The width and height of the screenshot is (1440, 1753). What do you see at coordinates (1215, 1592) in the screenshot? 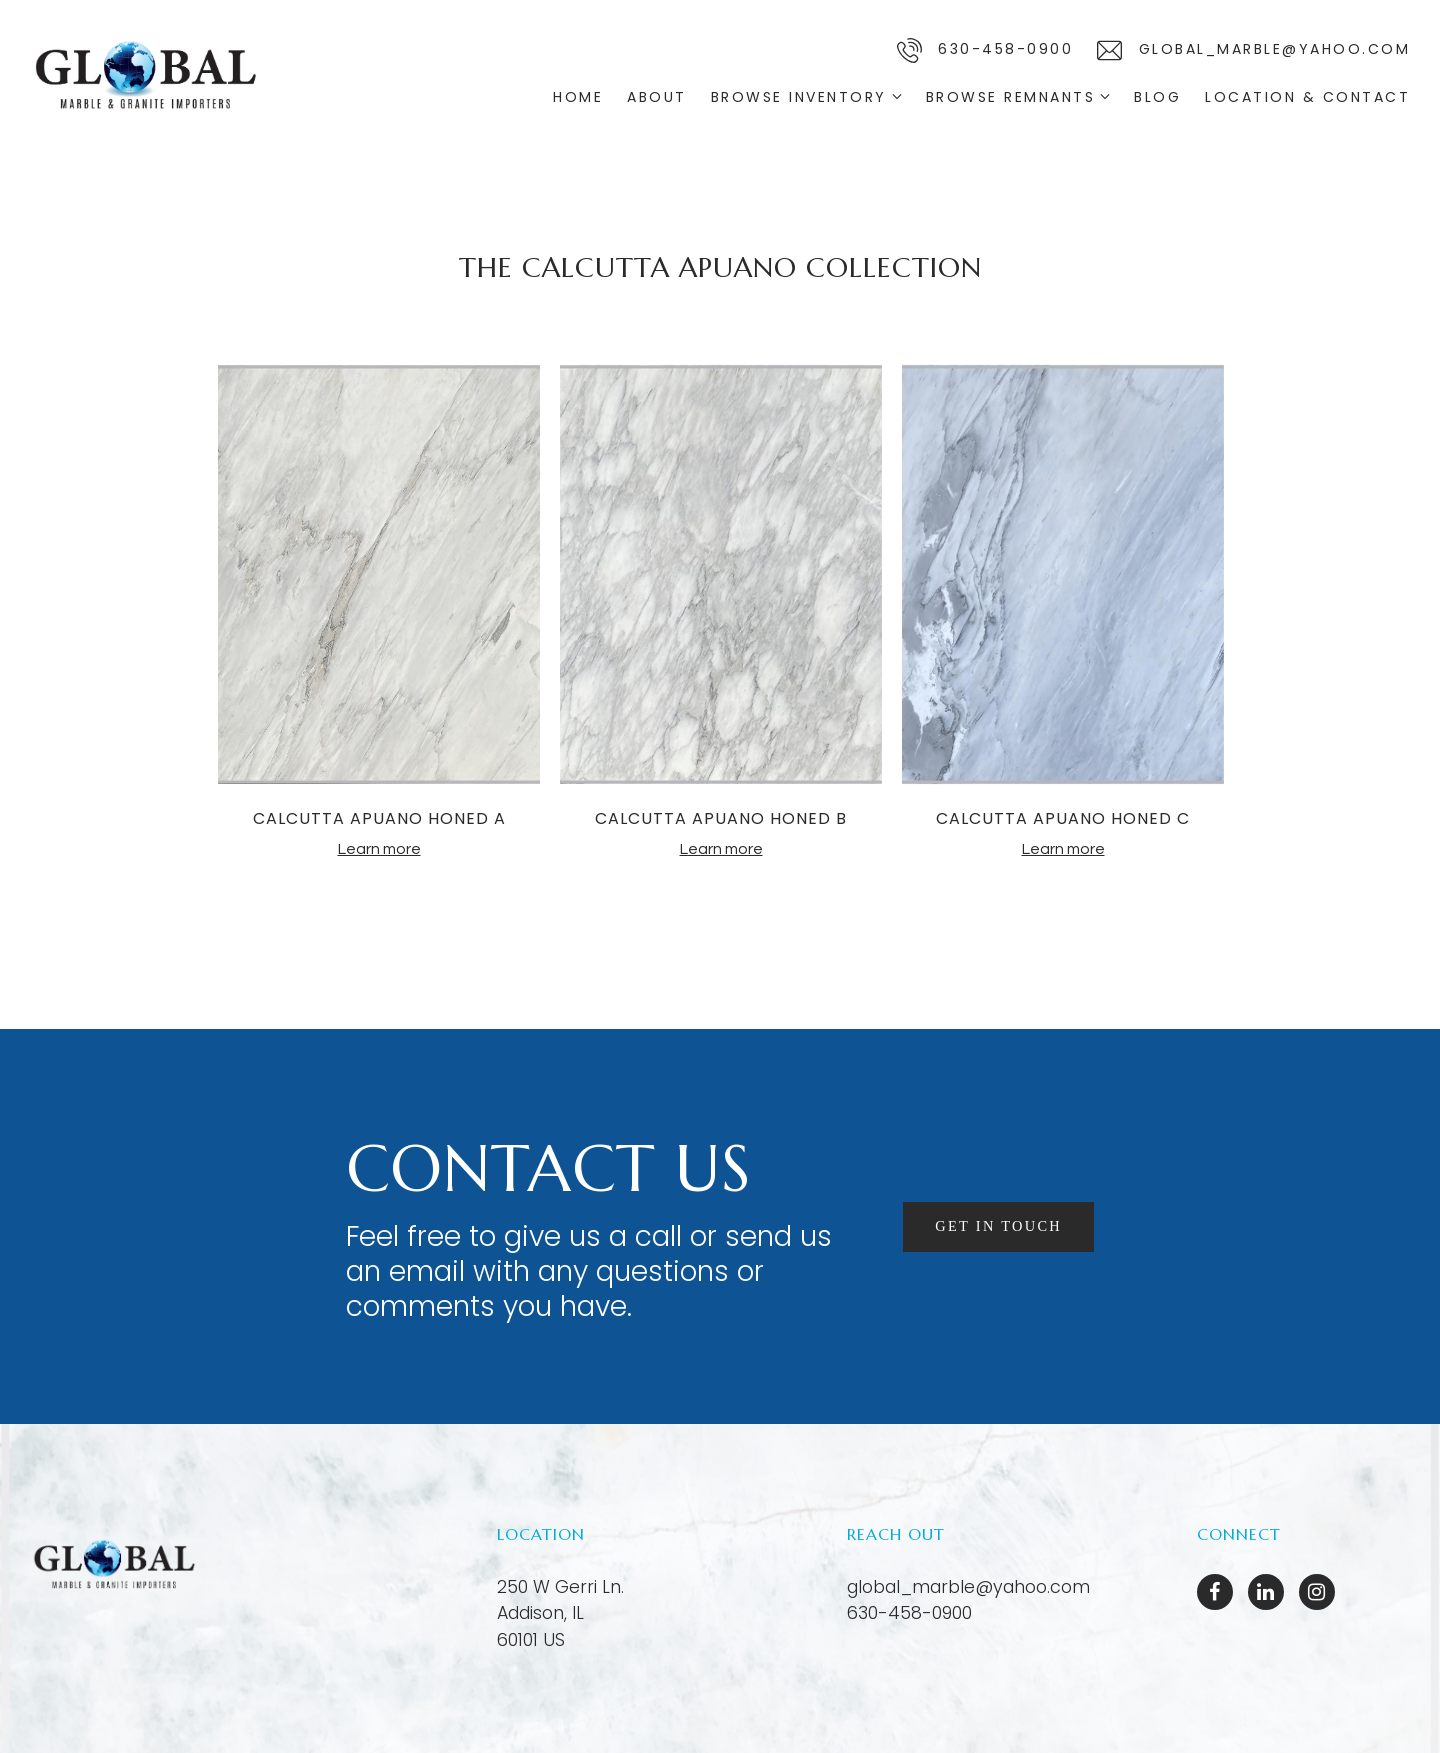
I see `[Facebook]` at bounding box center [1215, 1592].